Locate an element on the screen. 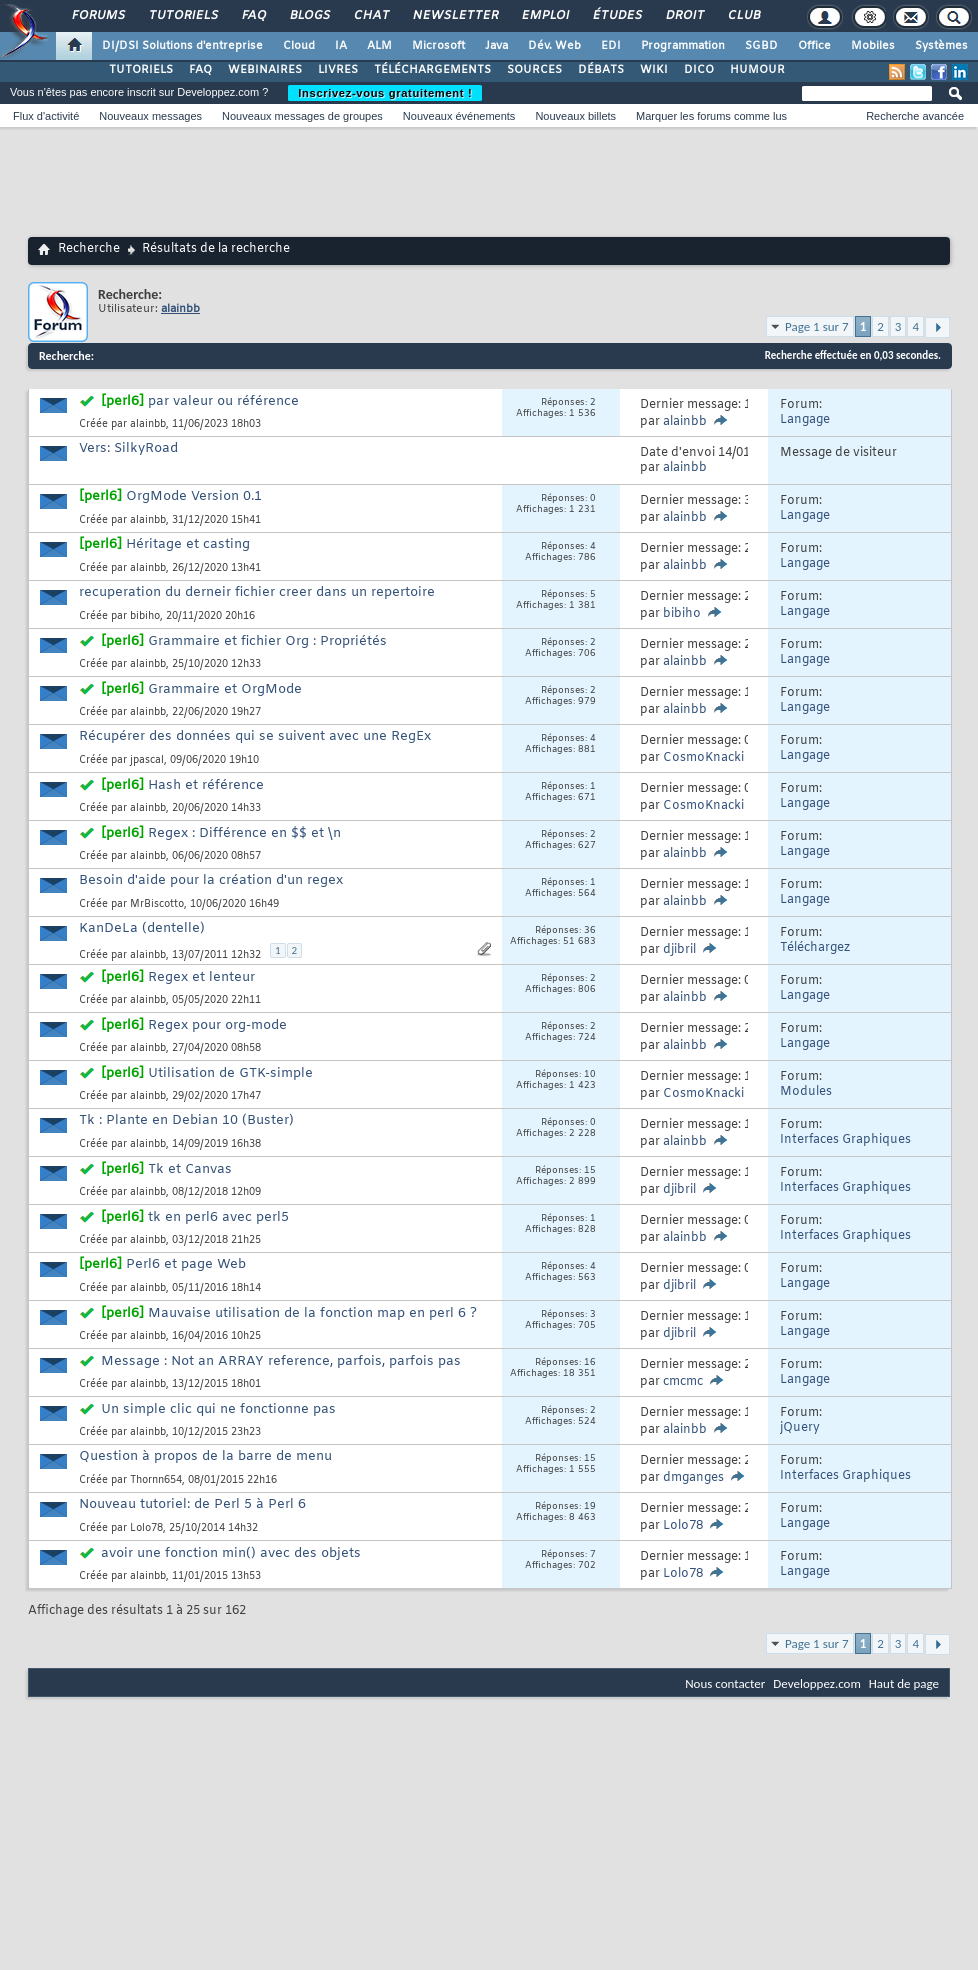  Tutoriels is located at coordinates (182, 16).